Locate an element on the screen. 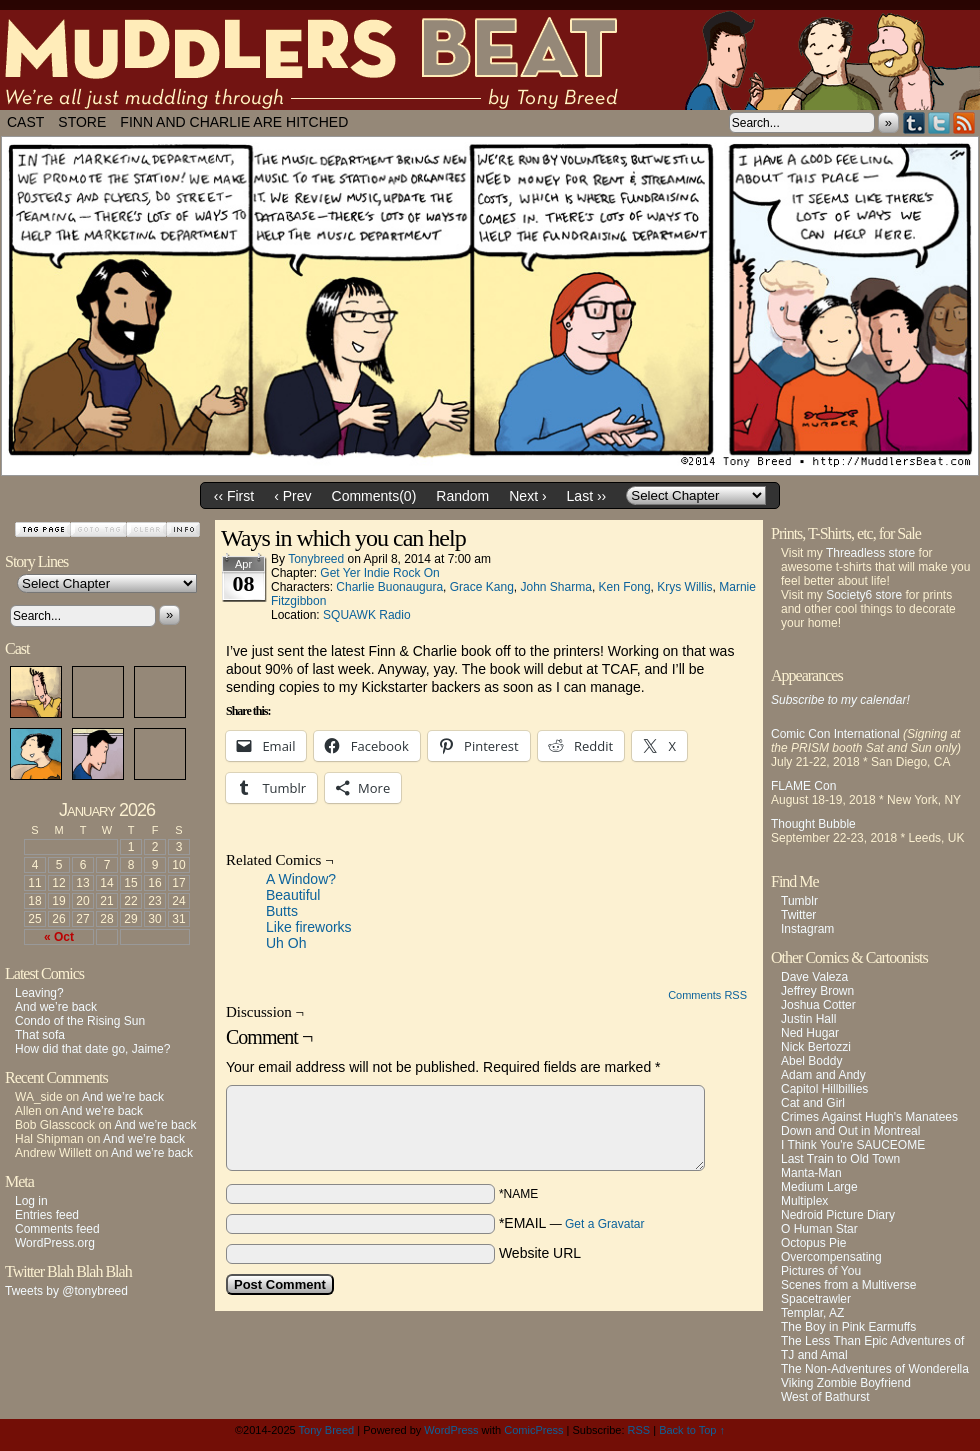 The height and width of the screenshot is (1451, 980). Dave Valeza is located at coordinates (814, 977).